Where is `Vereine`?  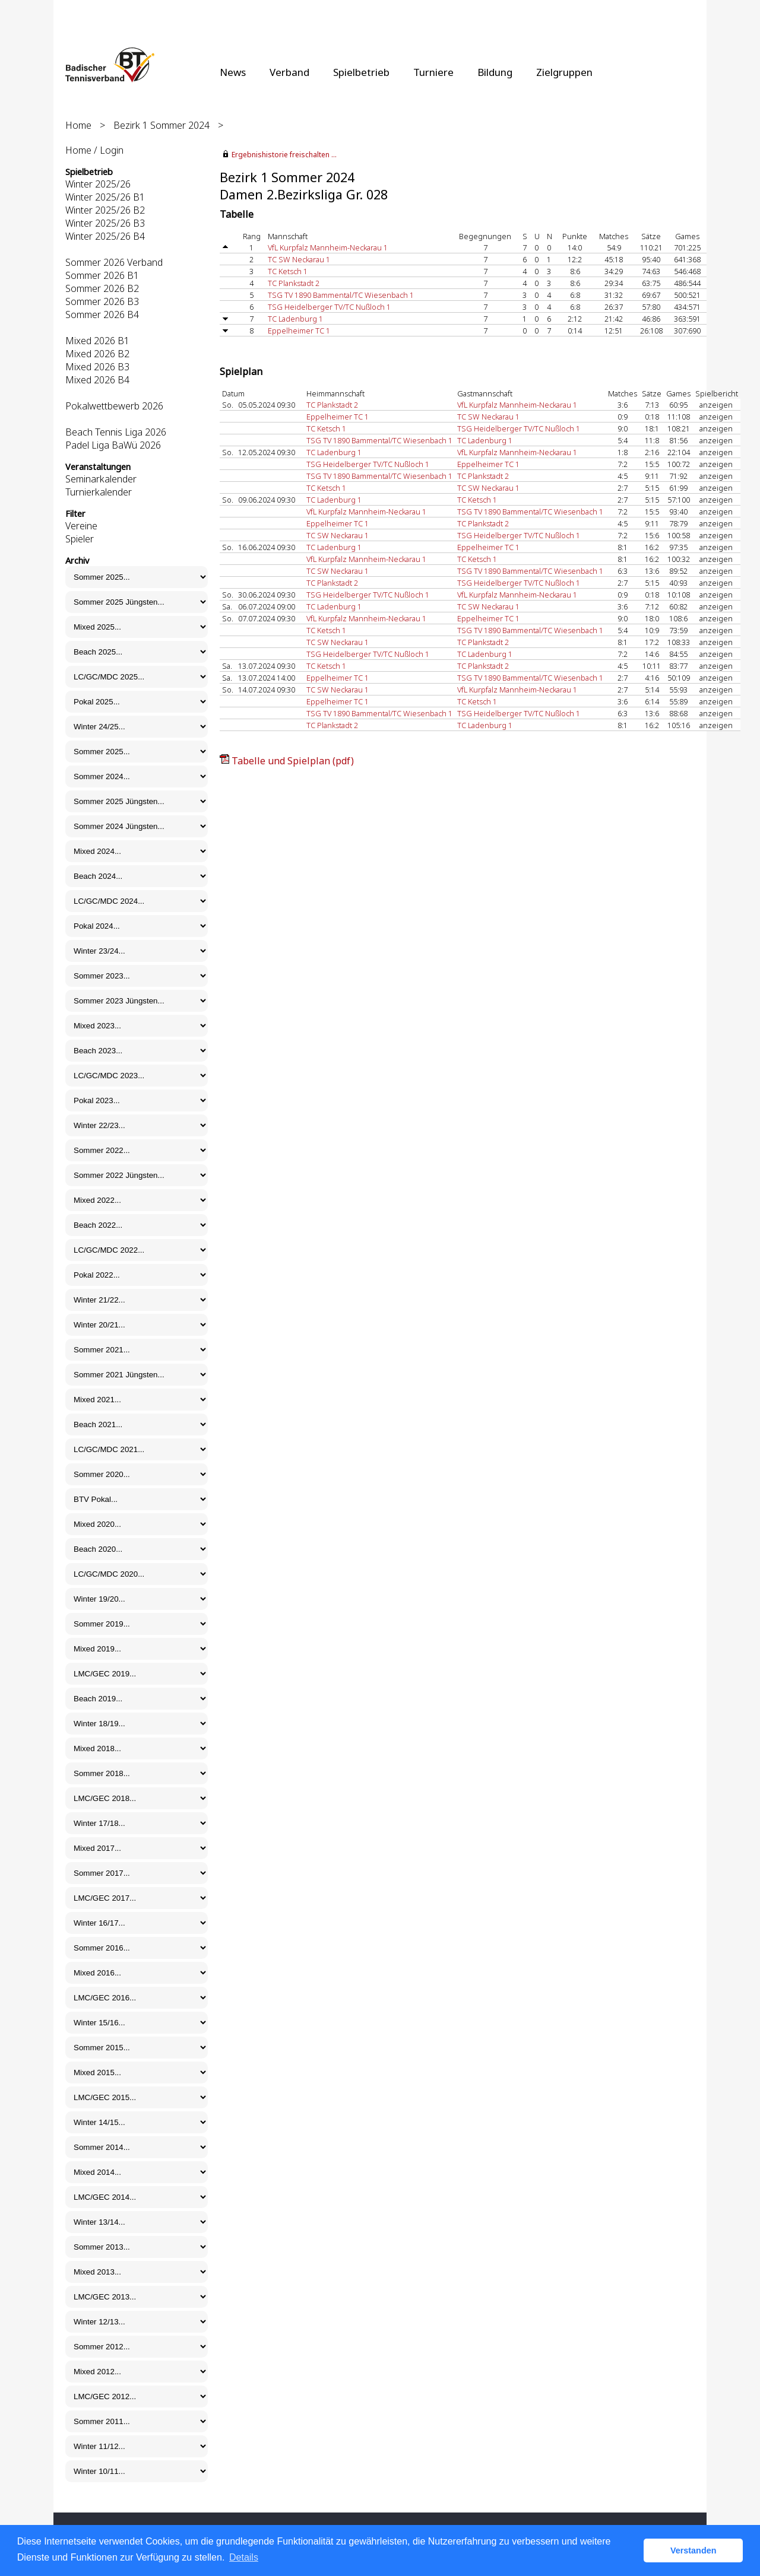
Vereine is located at coordinates (81, 525).